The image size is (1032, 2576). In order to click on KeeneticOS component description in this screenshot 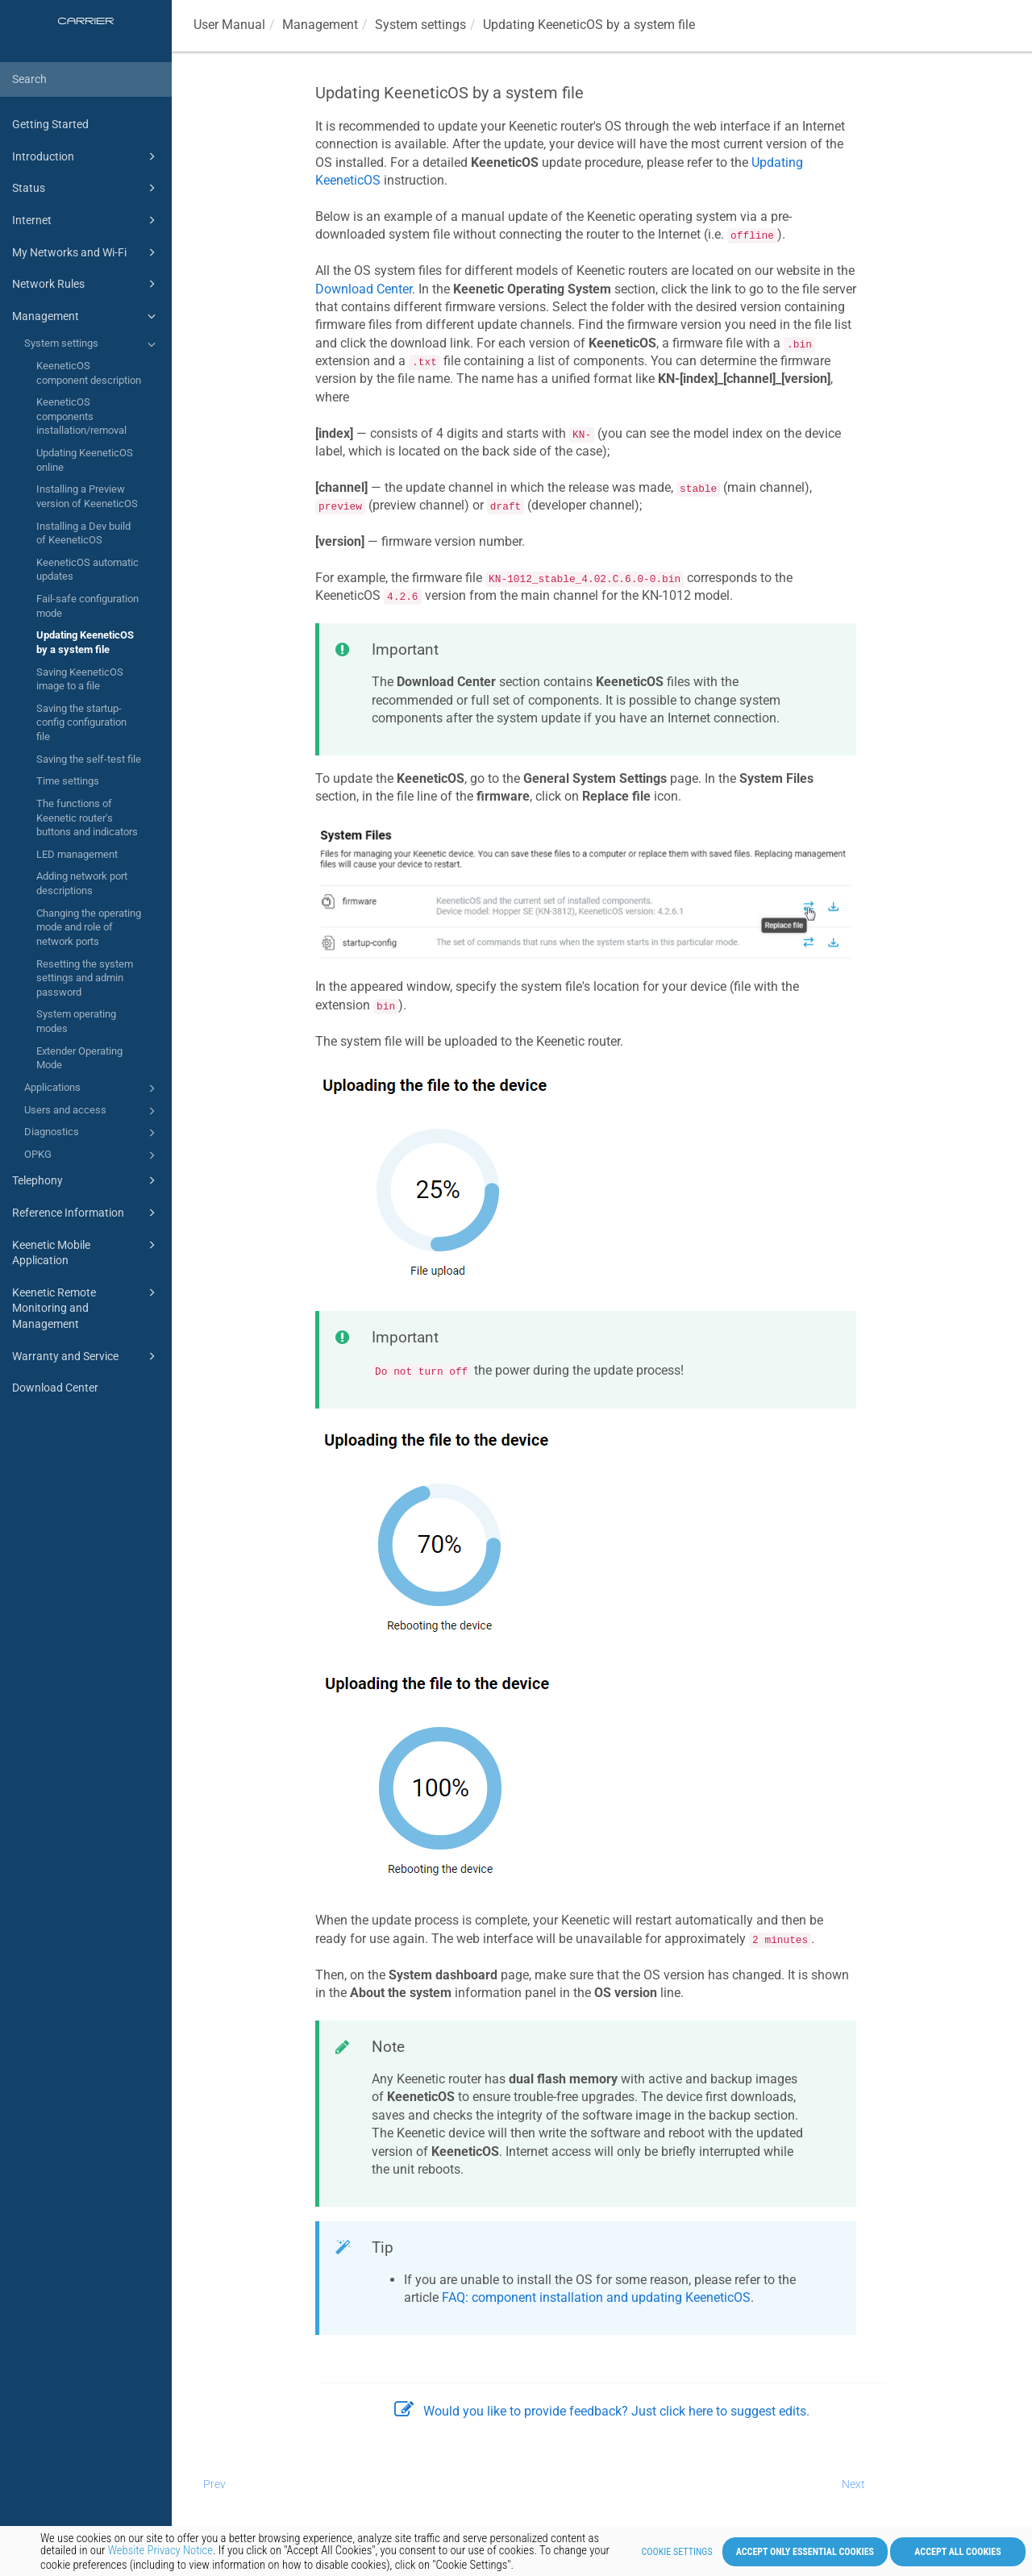, I will do `click(88, 373)`.